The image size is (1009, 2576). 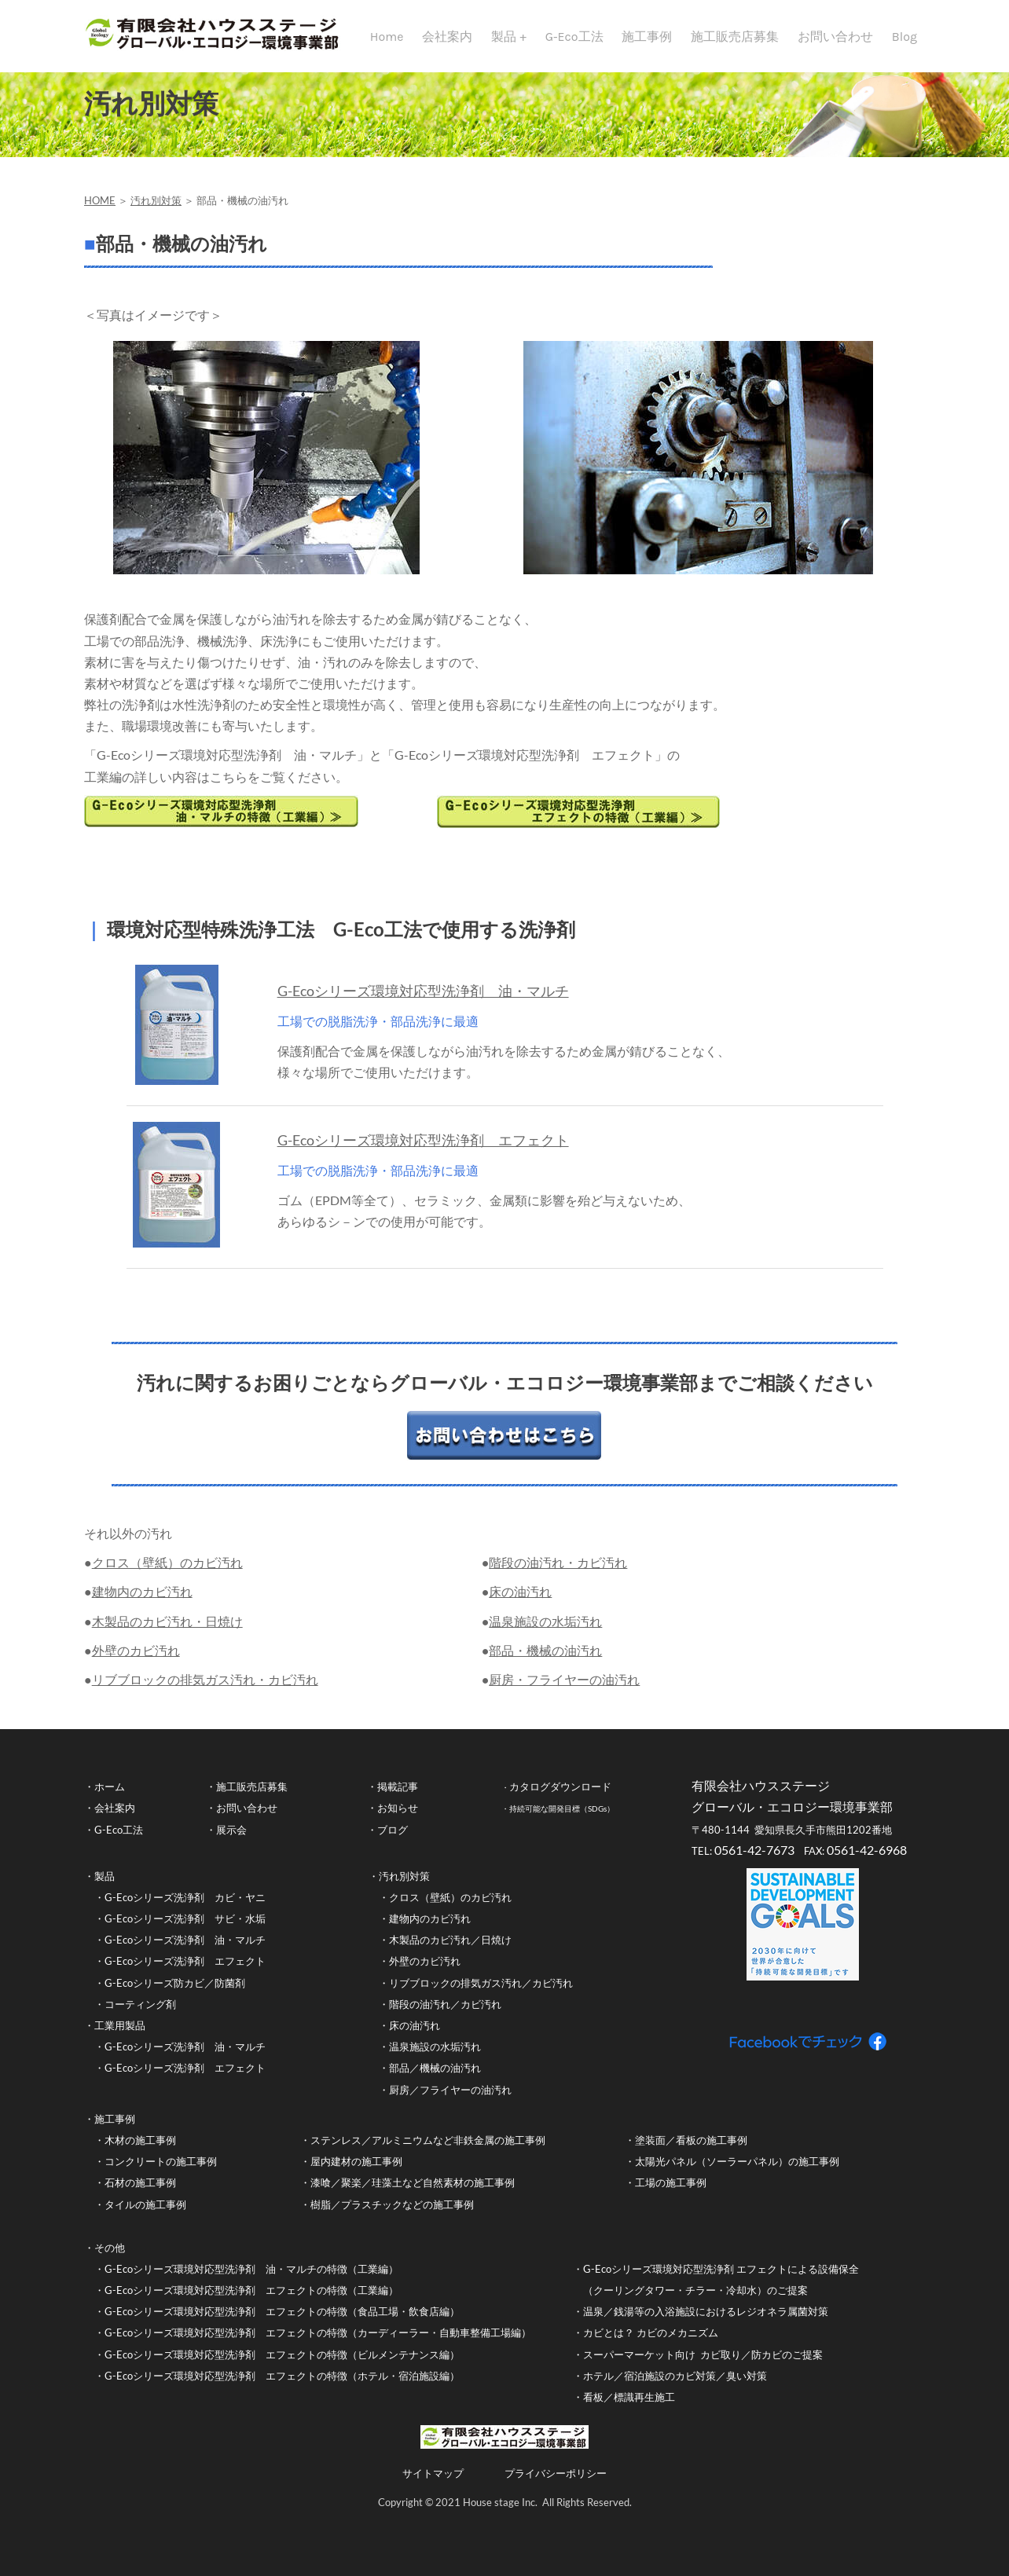 What do you see at coordinates (435, 2078) in the screenshot?
I see `部品／機械の油汚れ` at bounding box center [435, 2078].